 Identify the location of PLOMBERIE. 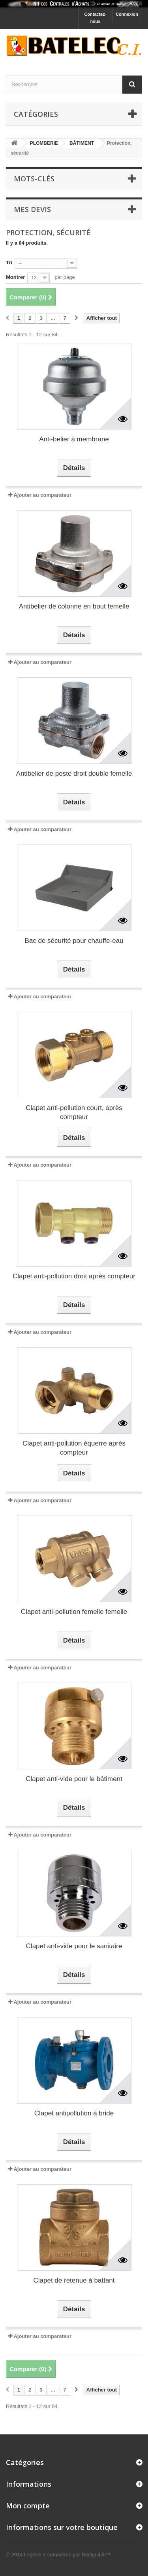
(44, 143).